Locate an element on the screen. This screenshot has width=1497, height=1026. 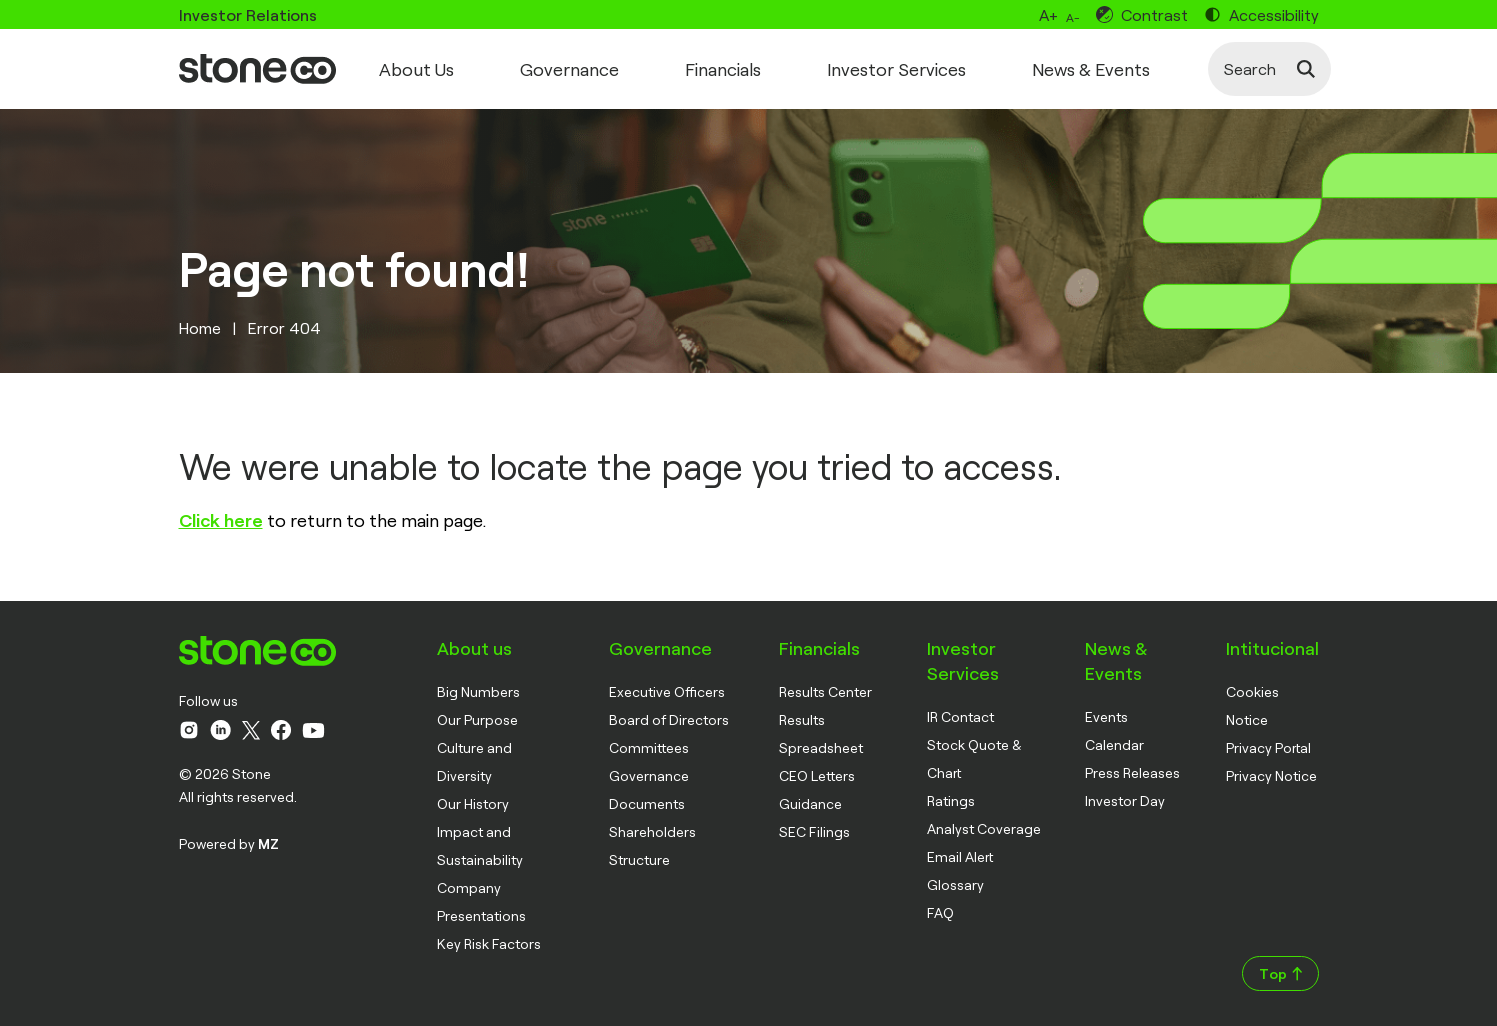
Ratings is located at coordinates (951, 800).